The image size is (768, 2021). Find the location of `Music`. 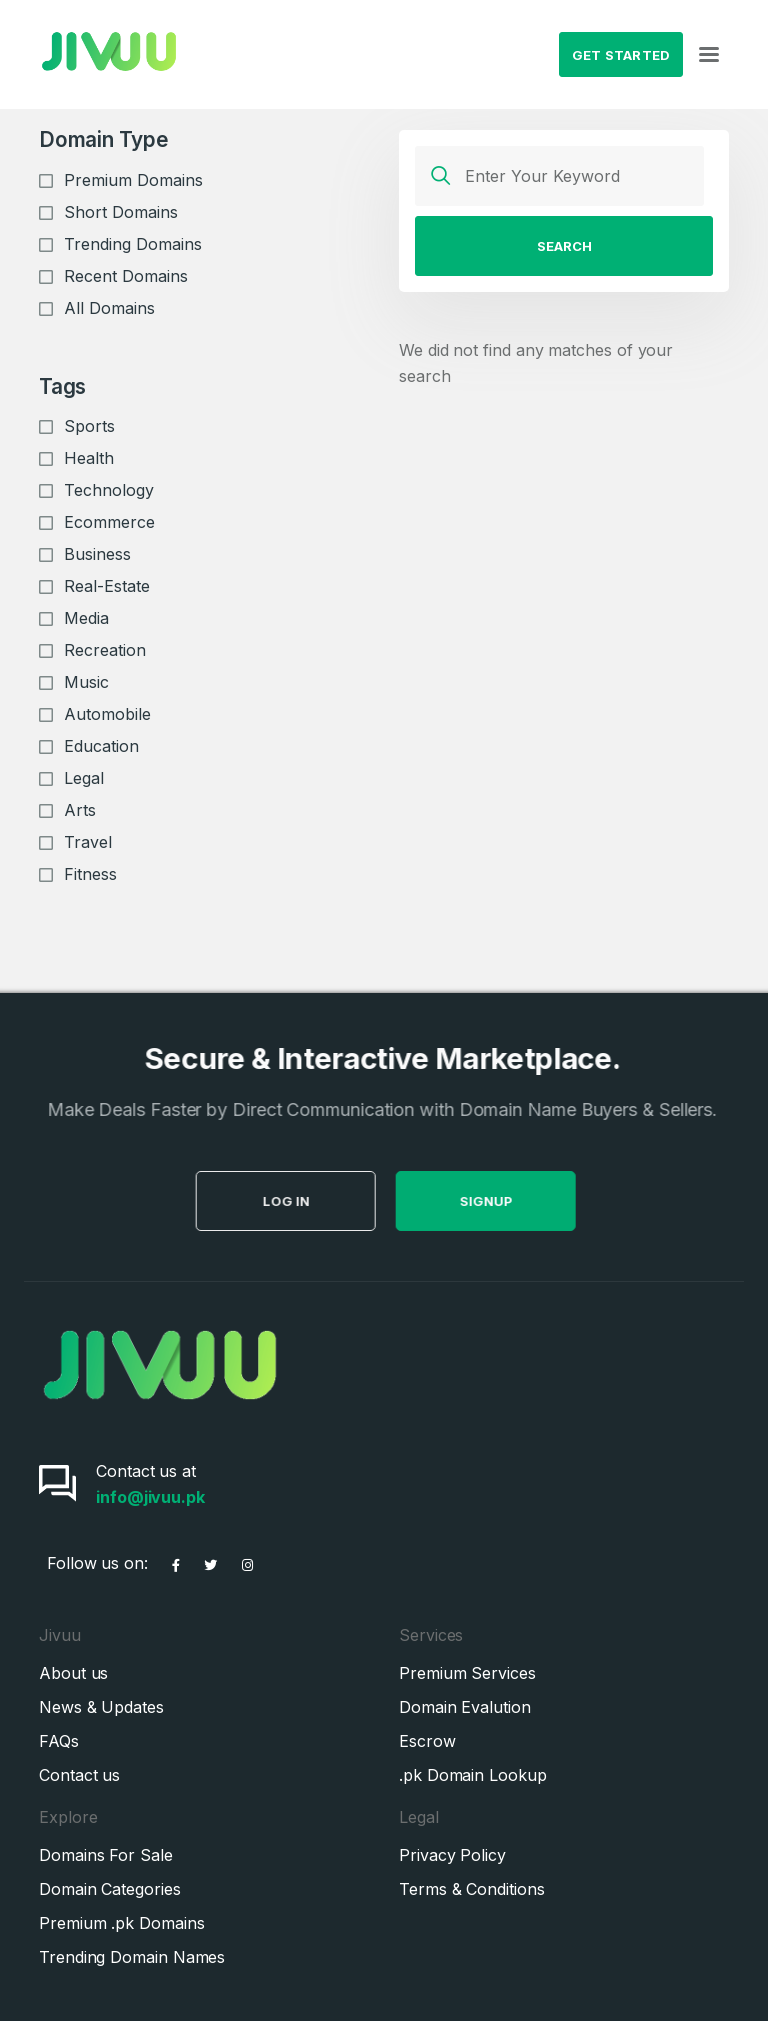

Music is located at coordinates (86, 682).